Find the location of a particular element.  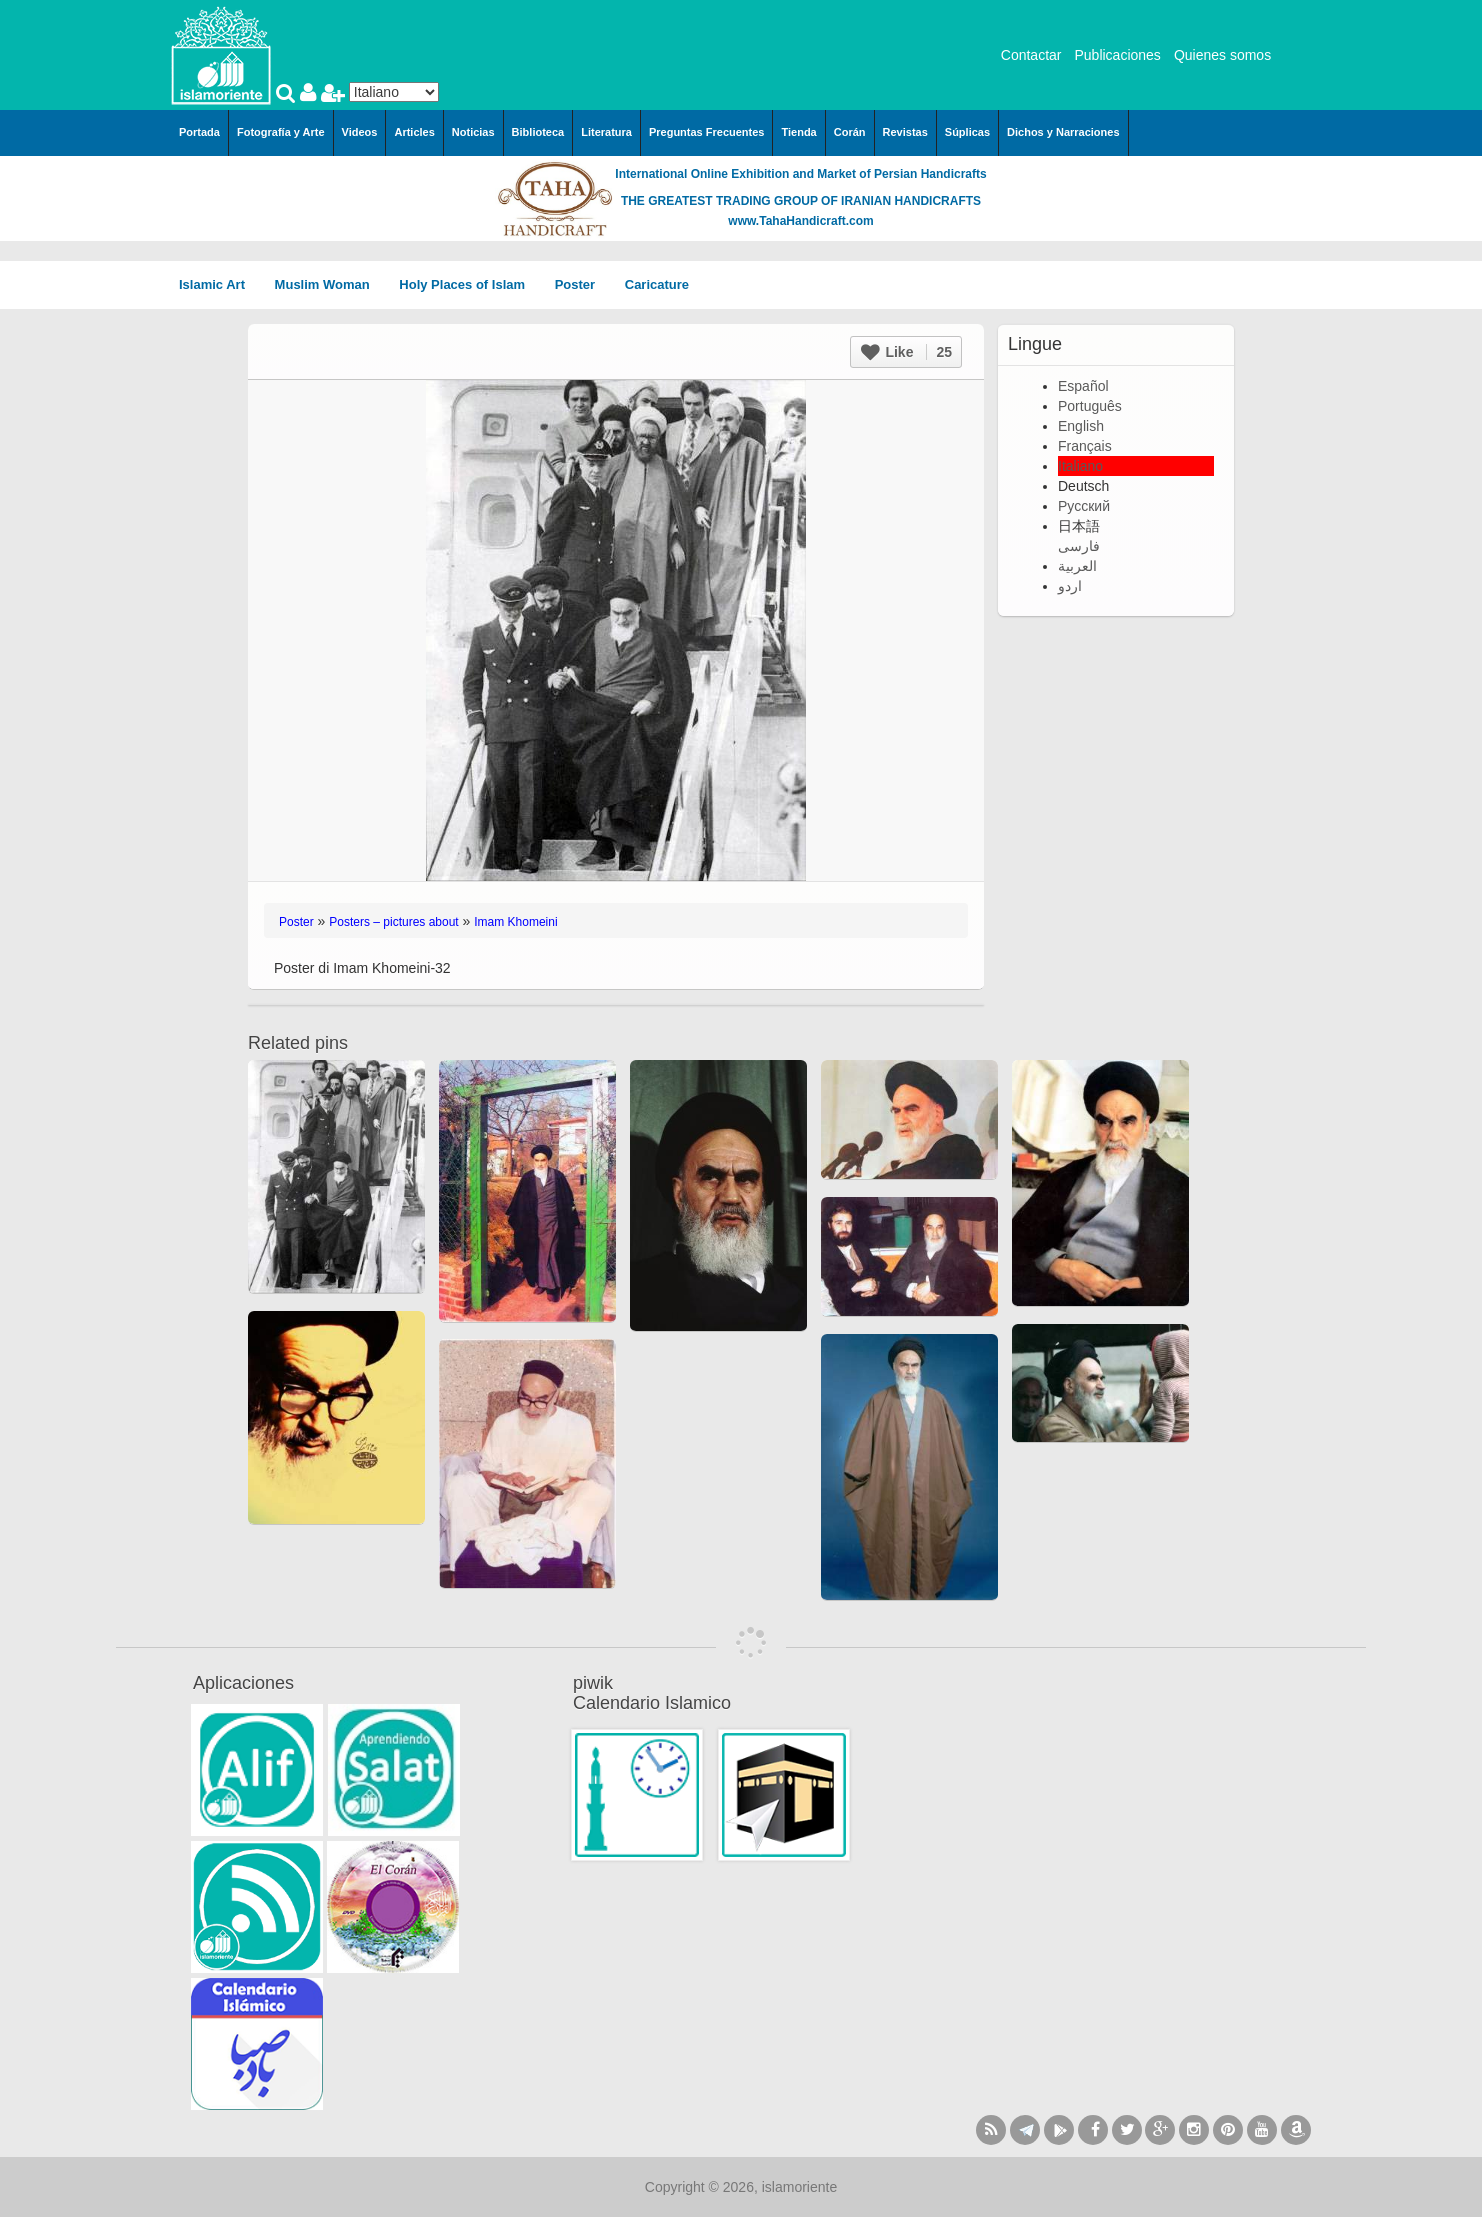

Italiano is located at coordinates (1080, 466).